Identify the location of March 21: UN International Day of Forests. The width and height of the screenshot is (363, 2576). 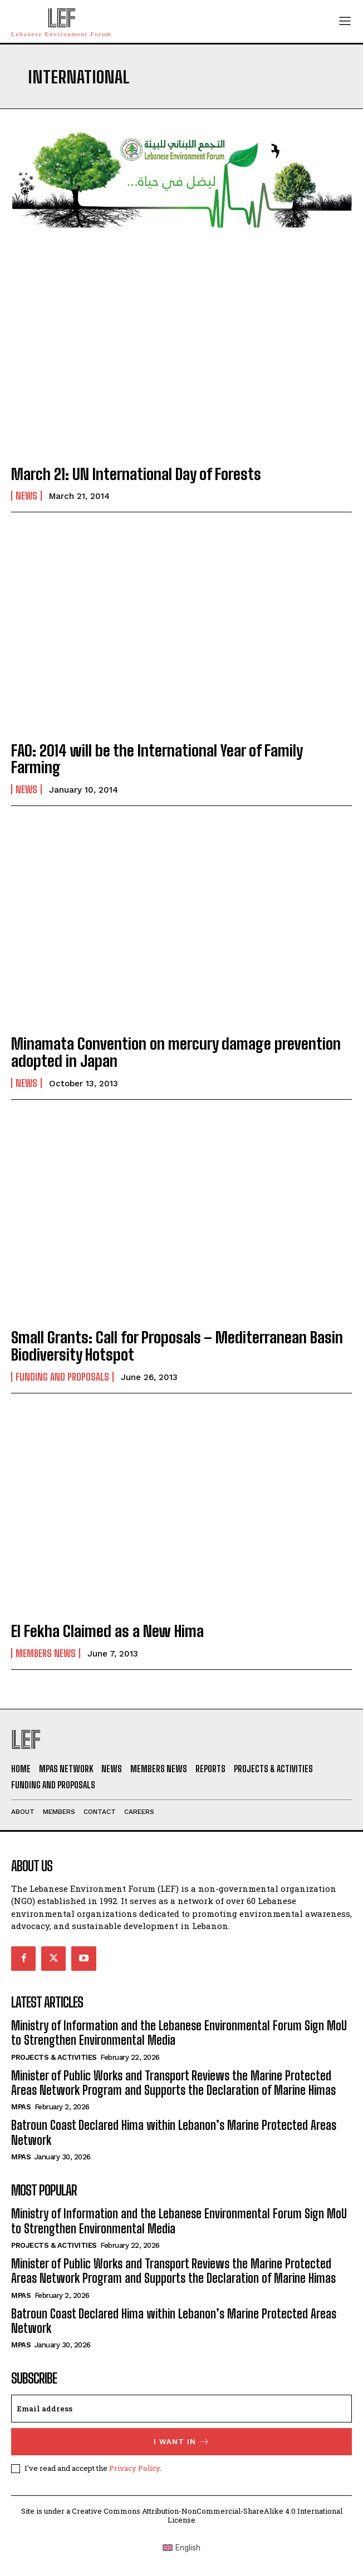
(136, 473).